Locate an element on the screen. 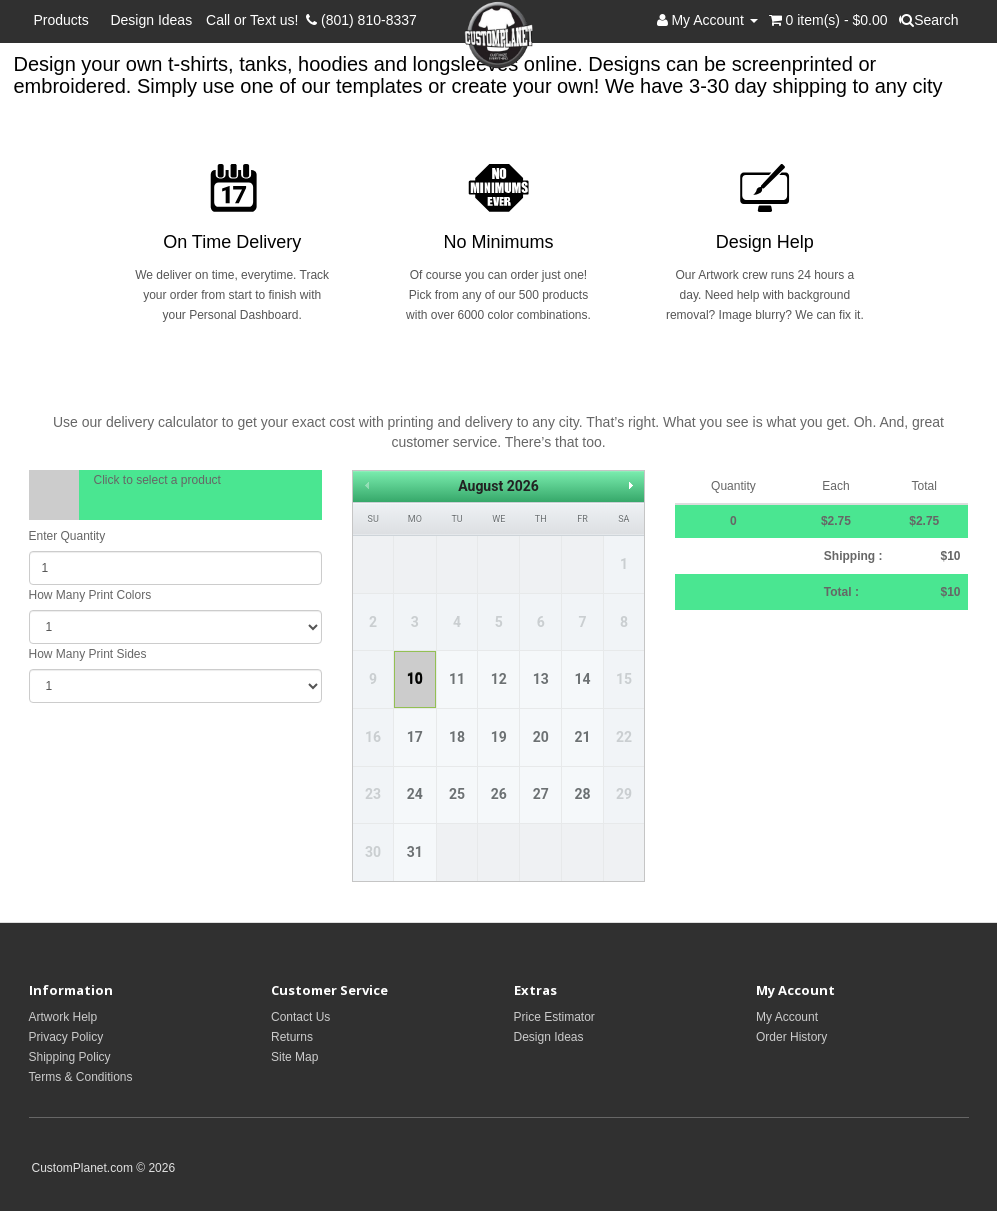 Image resolution: width=997 pixels, height=1211 pixels. 20 is located at coordinates (541, 737).